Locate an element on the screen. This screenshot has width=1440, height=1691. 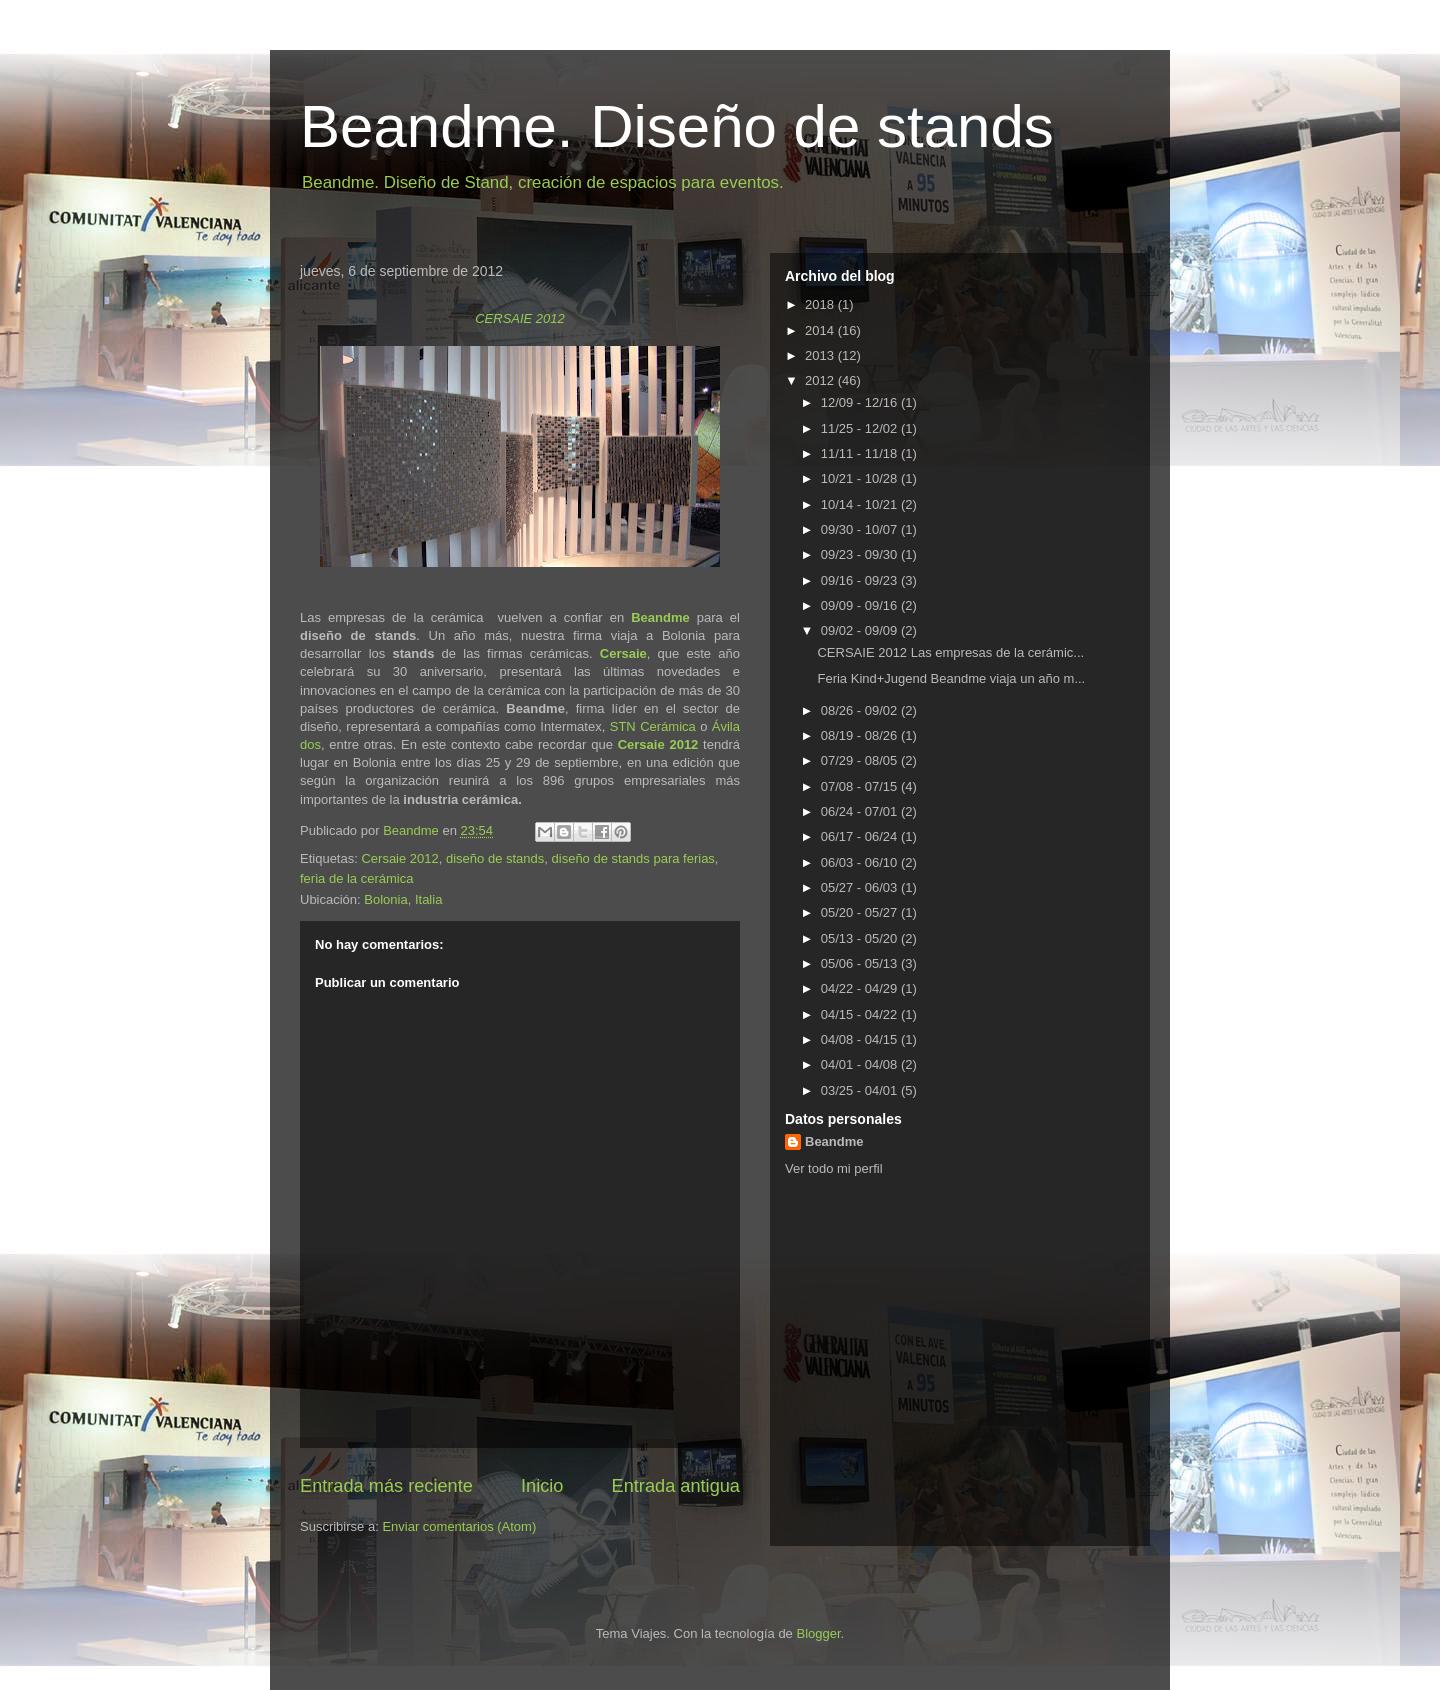
09/02 - 09/09 is located at coordinates (861, 630).